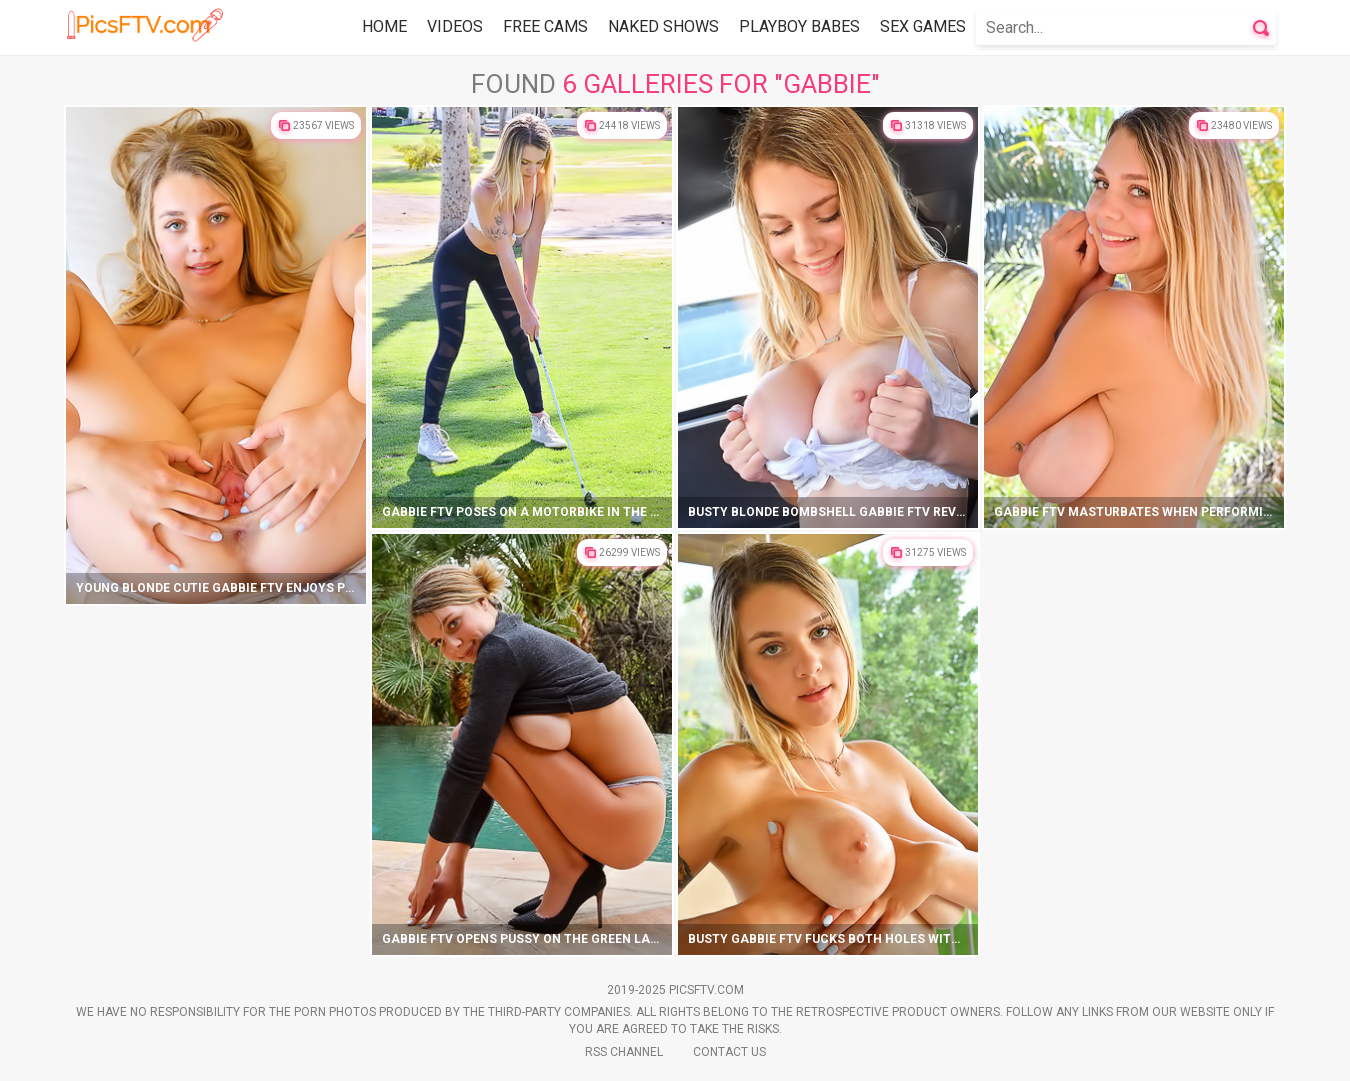 This screenshot has width=1350, height=1081. I want to click on Home, so click(384, 26).